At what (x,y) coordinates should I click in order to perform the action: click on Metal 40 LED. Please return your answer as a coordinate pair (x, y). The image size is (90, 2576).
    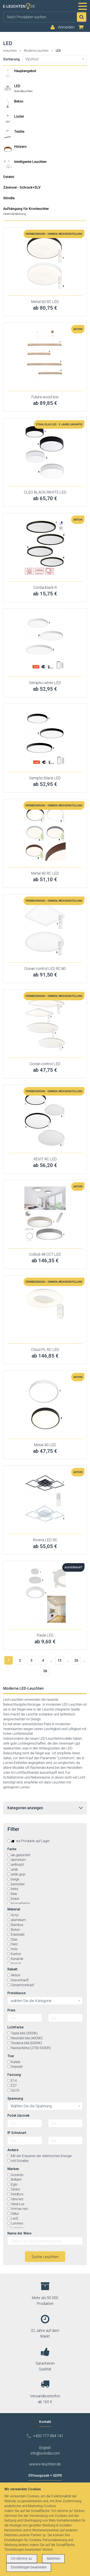
    Looking at the image, I should click on (45, 1445).